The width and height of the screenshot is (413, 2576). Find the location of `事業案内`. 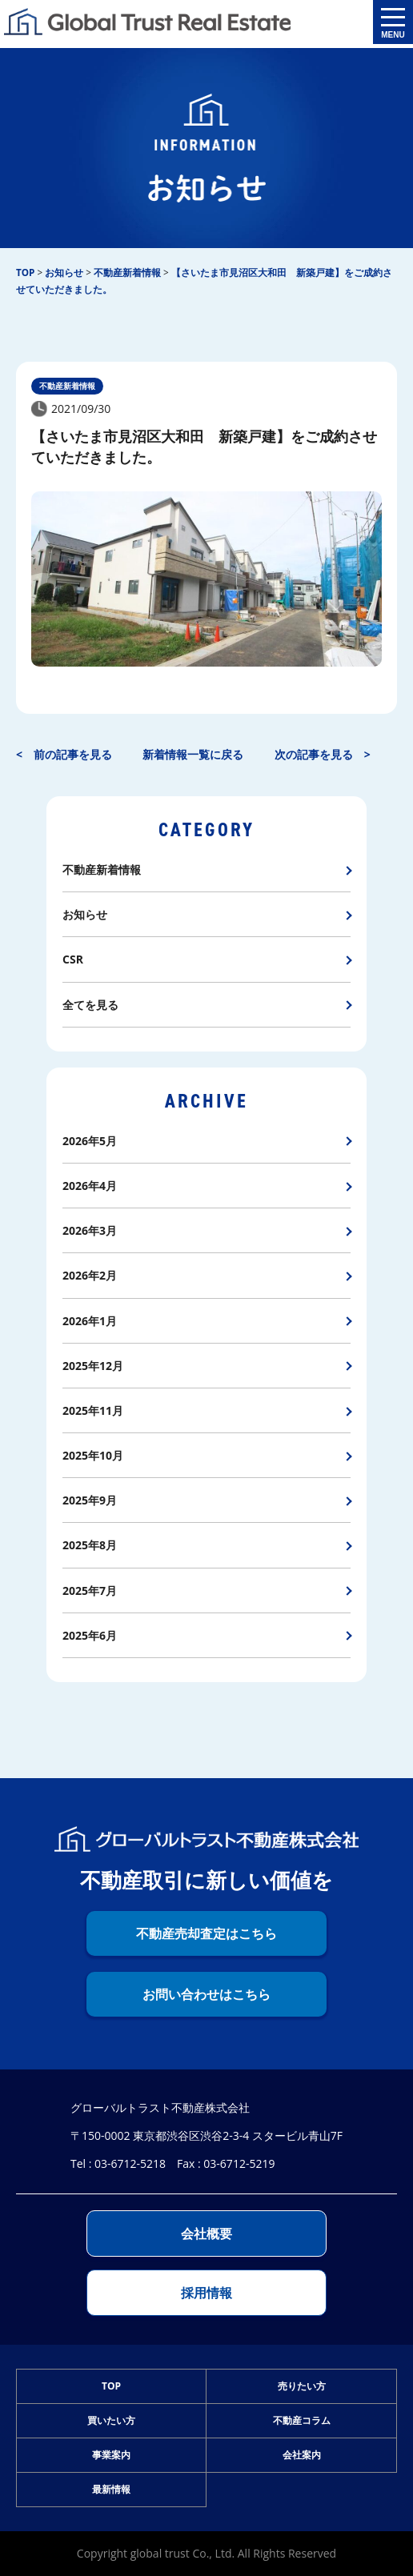

事業案内 is located at coordinates (111, 2455).